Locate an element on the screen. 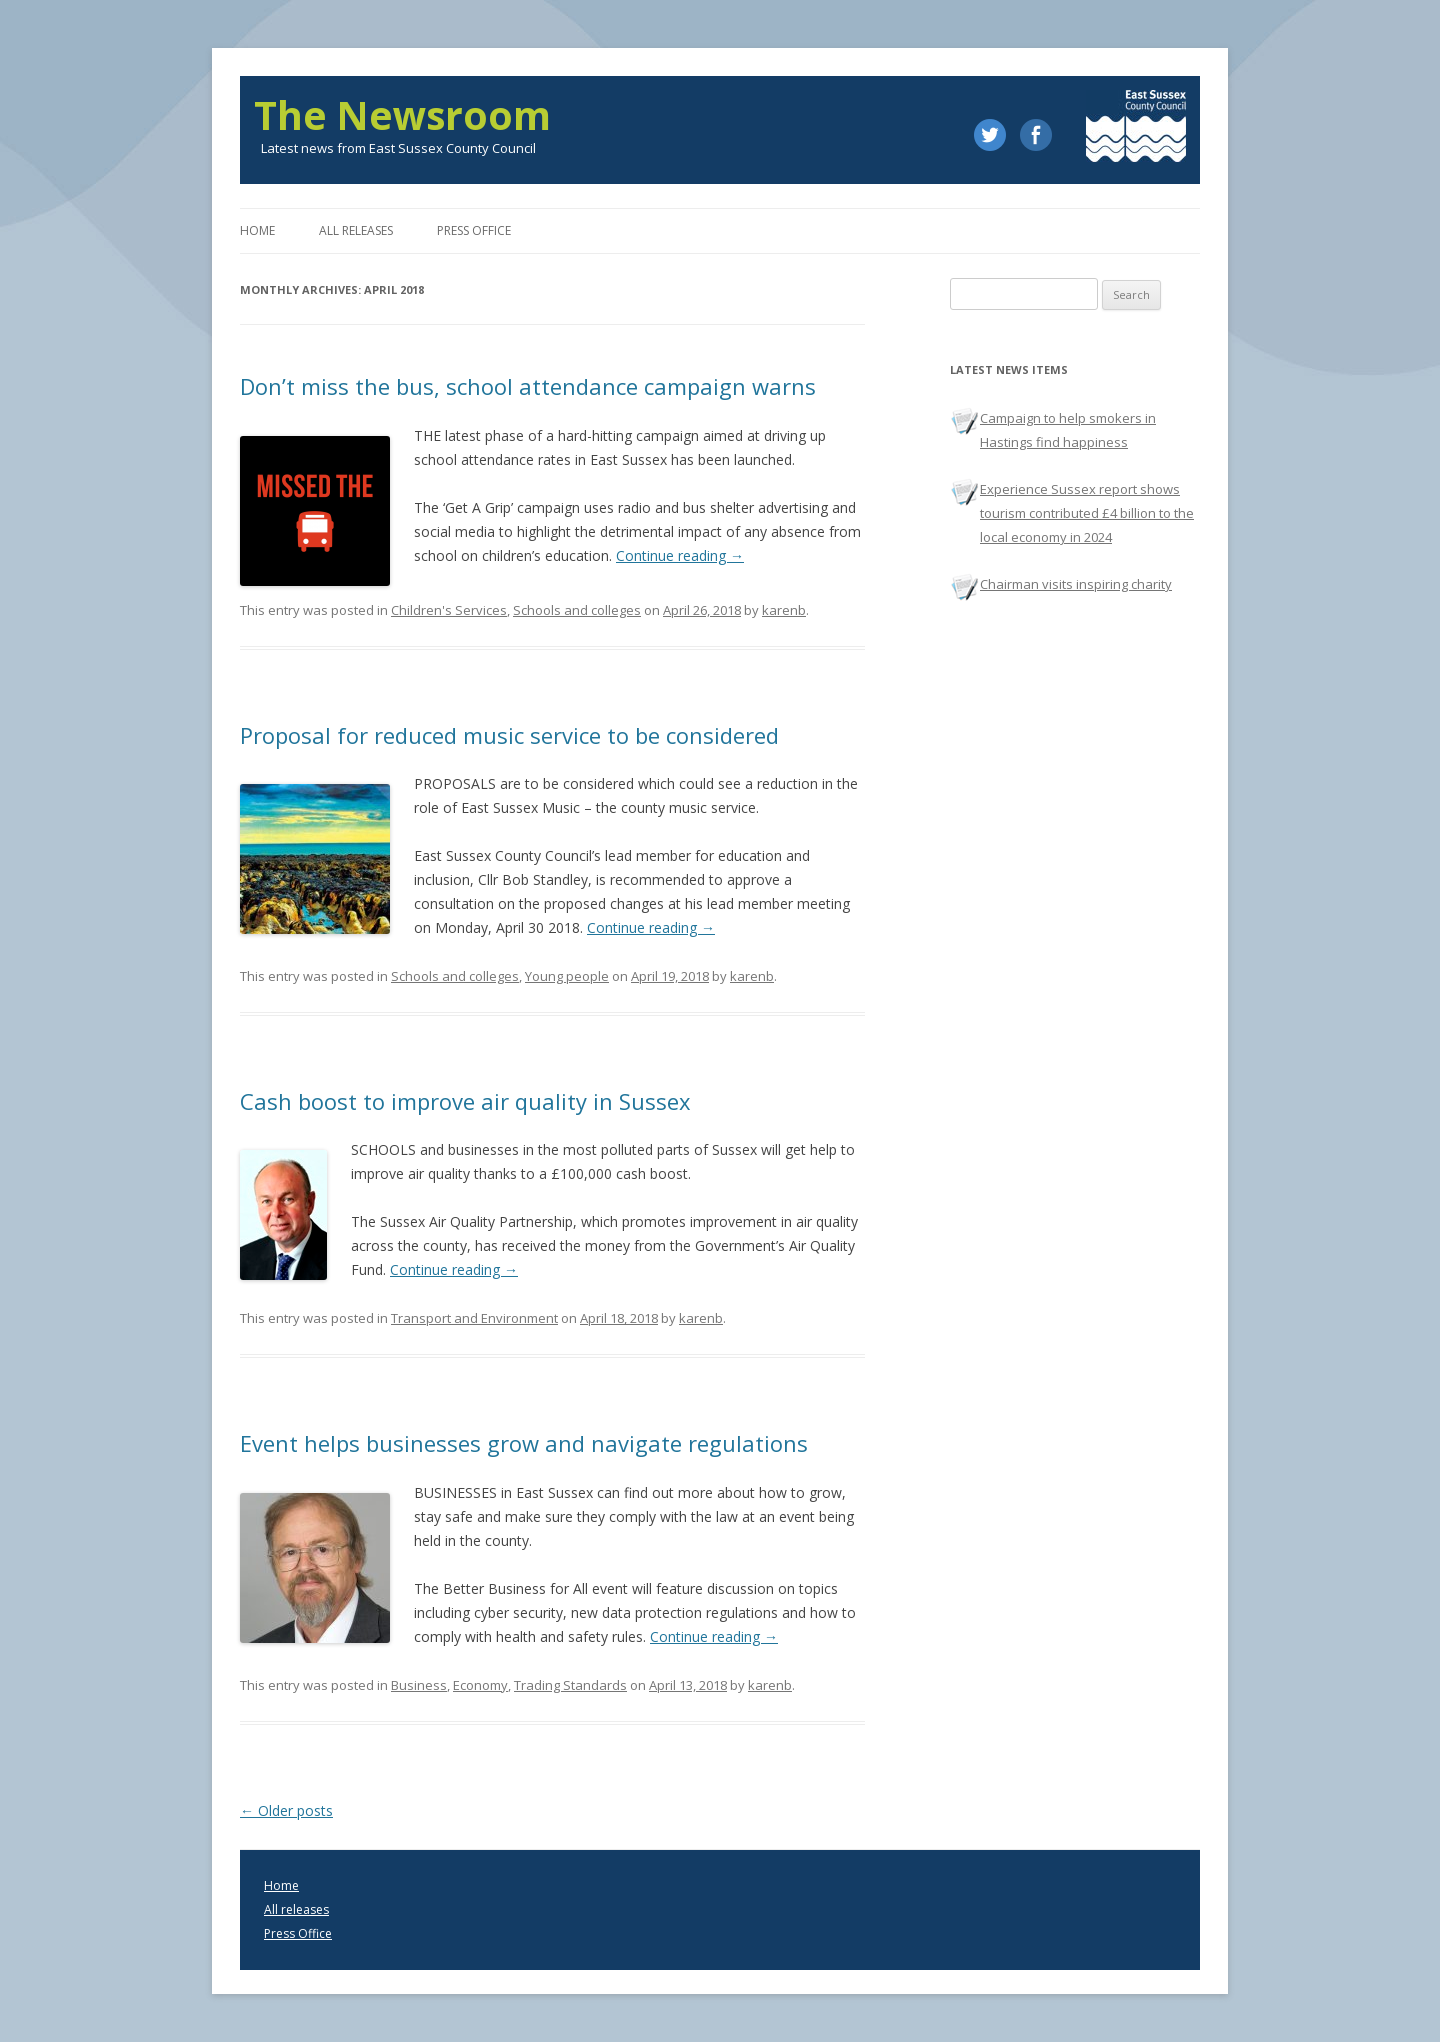 Image resolution: width=1440 pixels, height=2042 pixels. Older posts is located at coordinates (286, 1810).